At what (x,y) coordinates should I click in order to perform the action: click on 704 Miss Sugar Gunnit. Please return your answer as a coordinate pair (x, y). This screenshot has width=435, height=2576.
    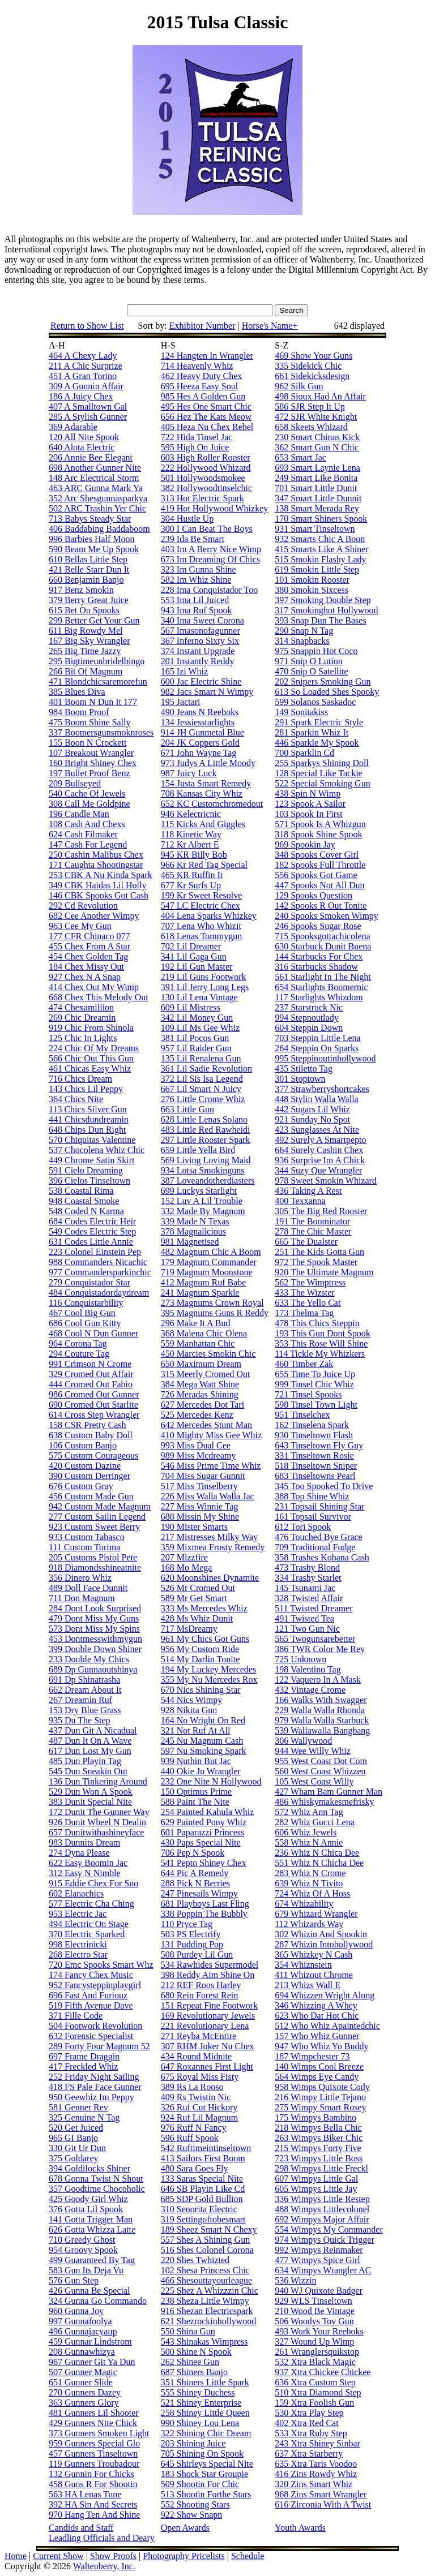
    Looking at the image, I should click on (203, 1476).